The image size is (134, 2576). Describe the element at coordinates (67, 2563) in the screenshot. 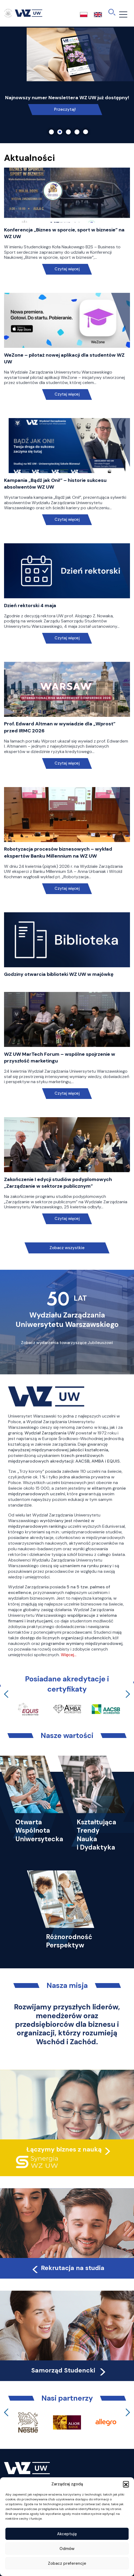

I see `Zobacz preferencje` at that location.